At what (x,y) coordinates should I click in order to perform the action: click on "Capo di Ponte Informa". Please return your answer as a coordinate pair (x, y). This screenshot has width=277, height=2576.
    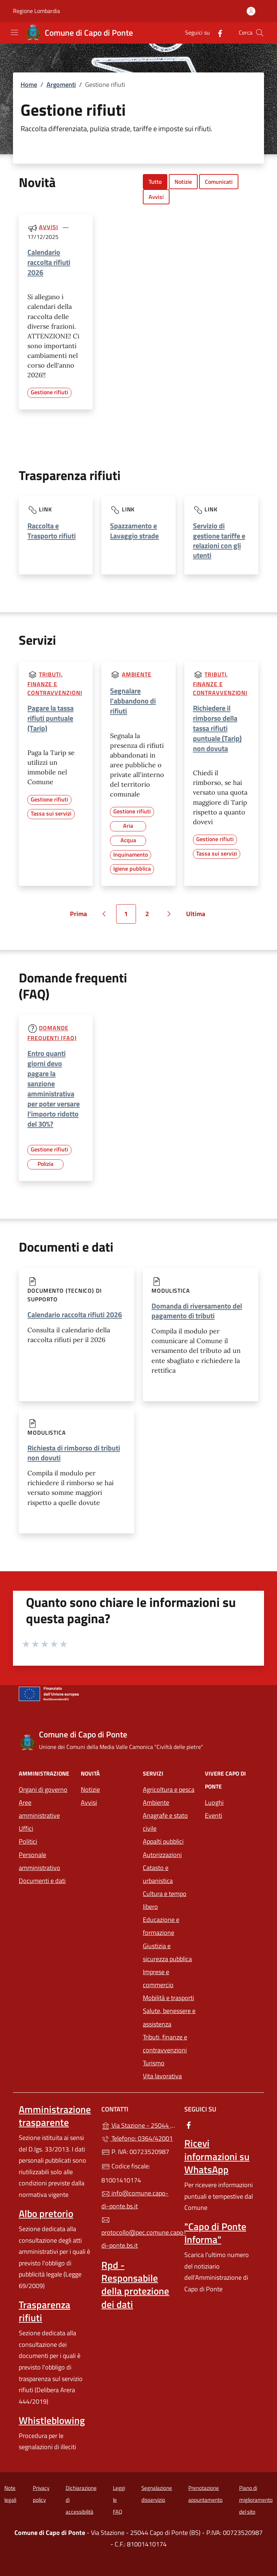
    Looking at the image, I should click on (215, 2233).